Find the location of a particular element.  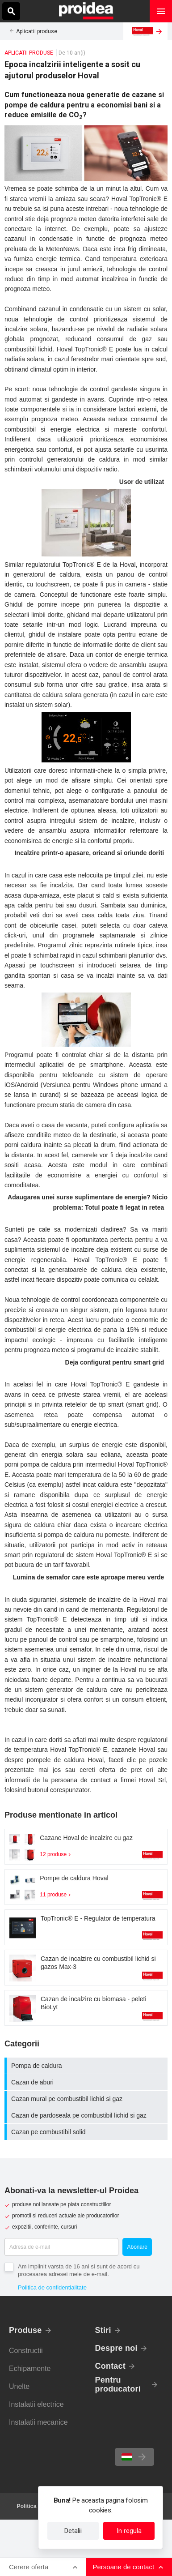

Unelte is located at coordinates (19, 2386).